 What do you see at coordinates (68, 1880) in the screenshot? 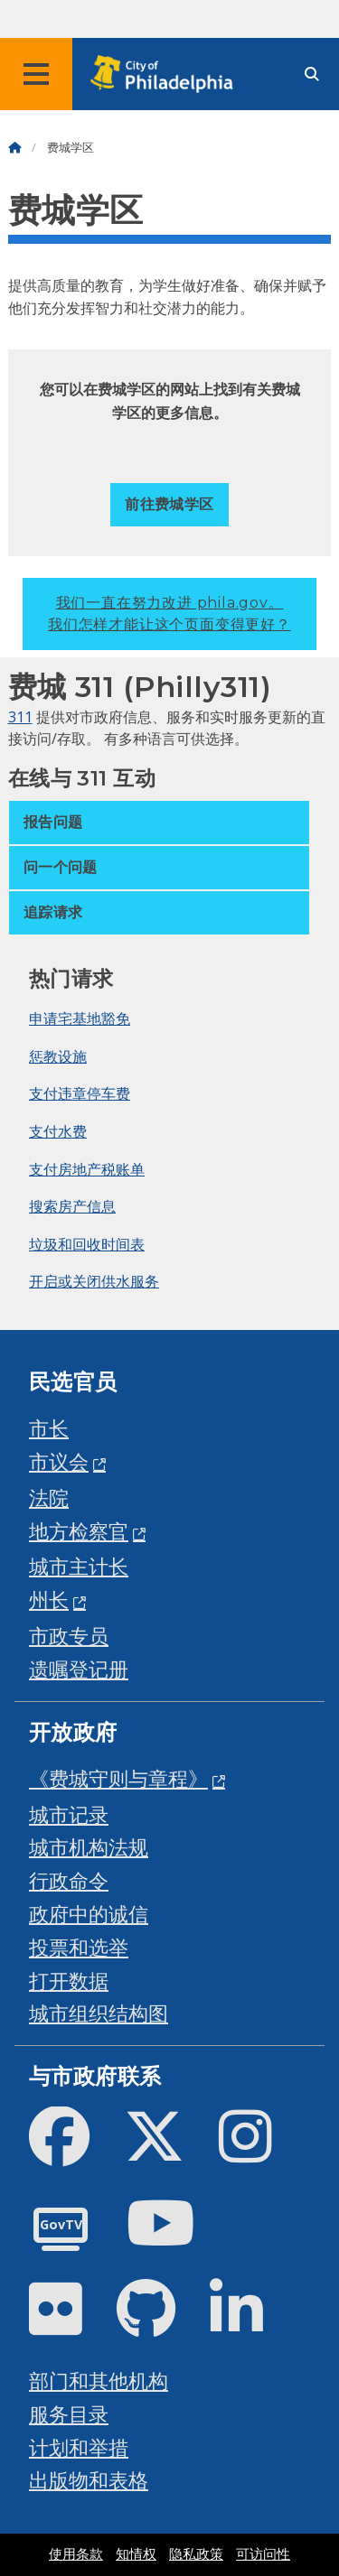
I see `行政命令` at bounding box center [68, 1880].